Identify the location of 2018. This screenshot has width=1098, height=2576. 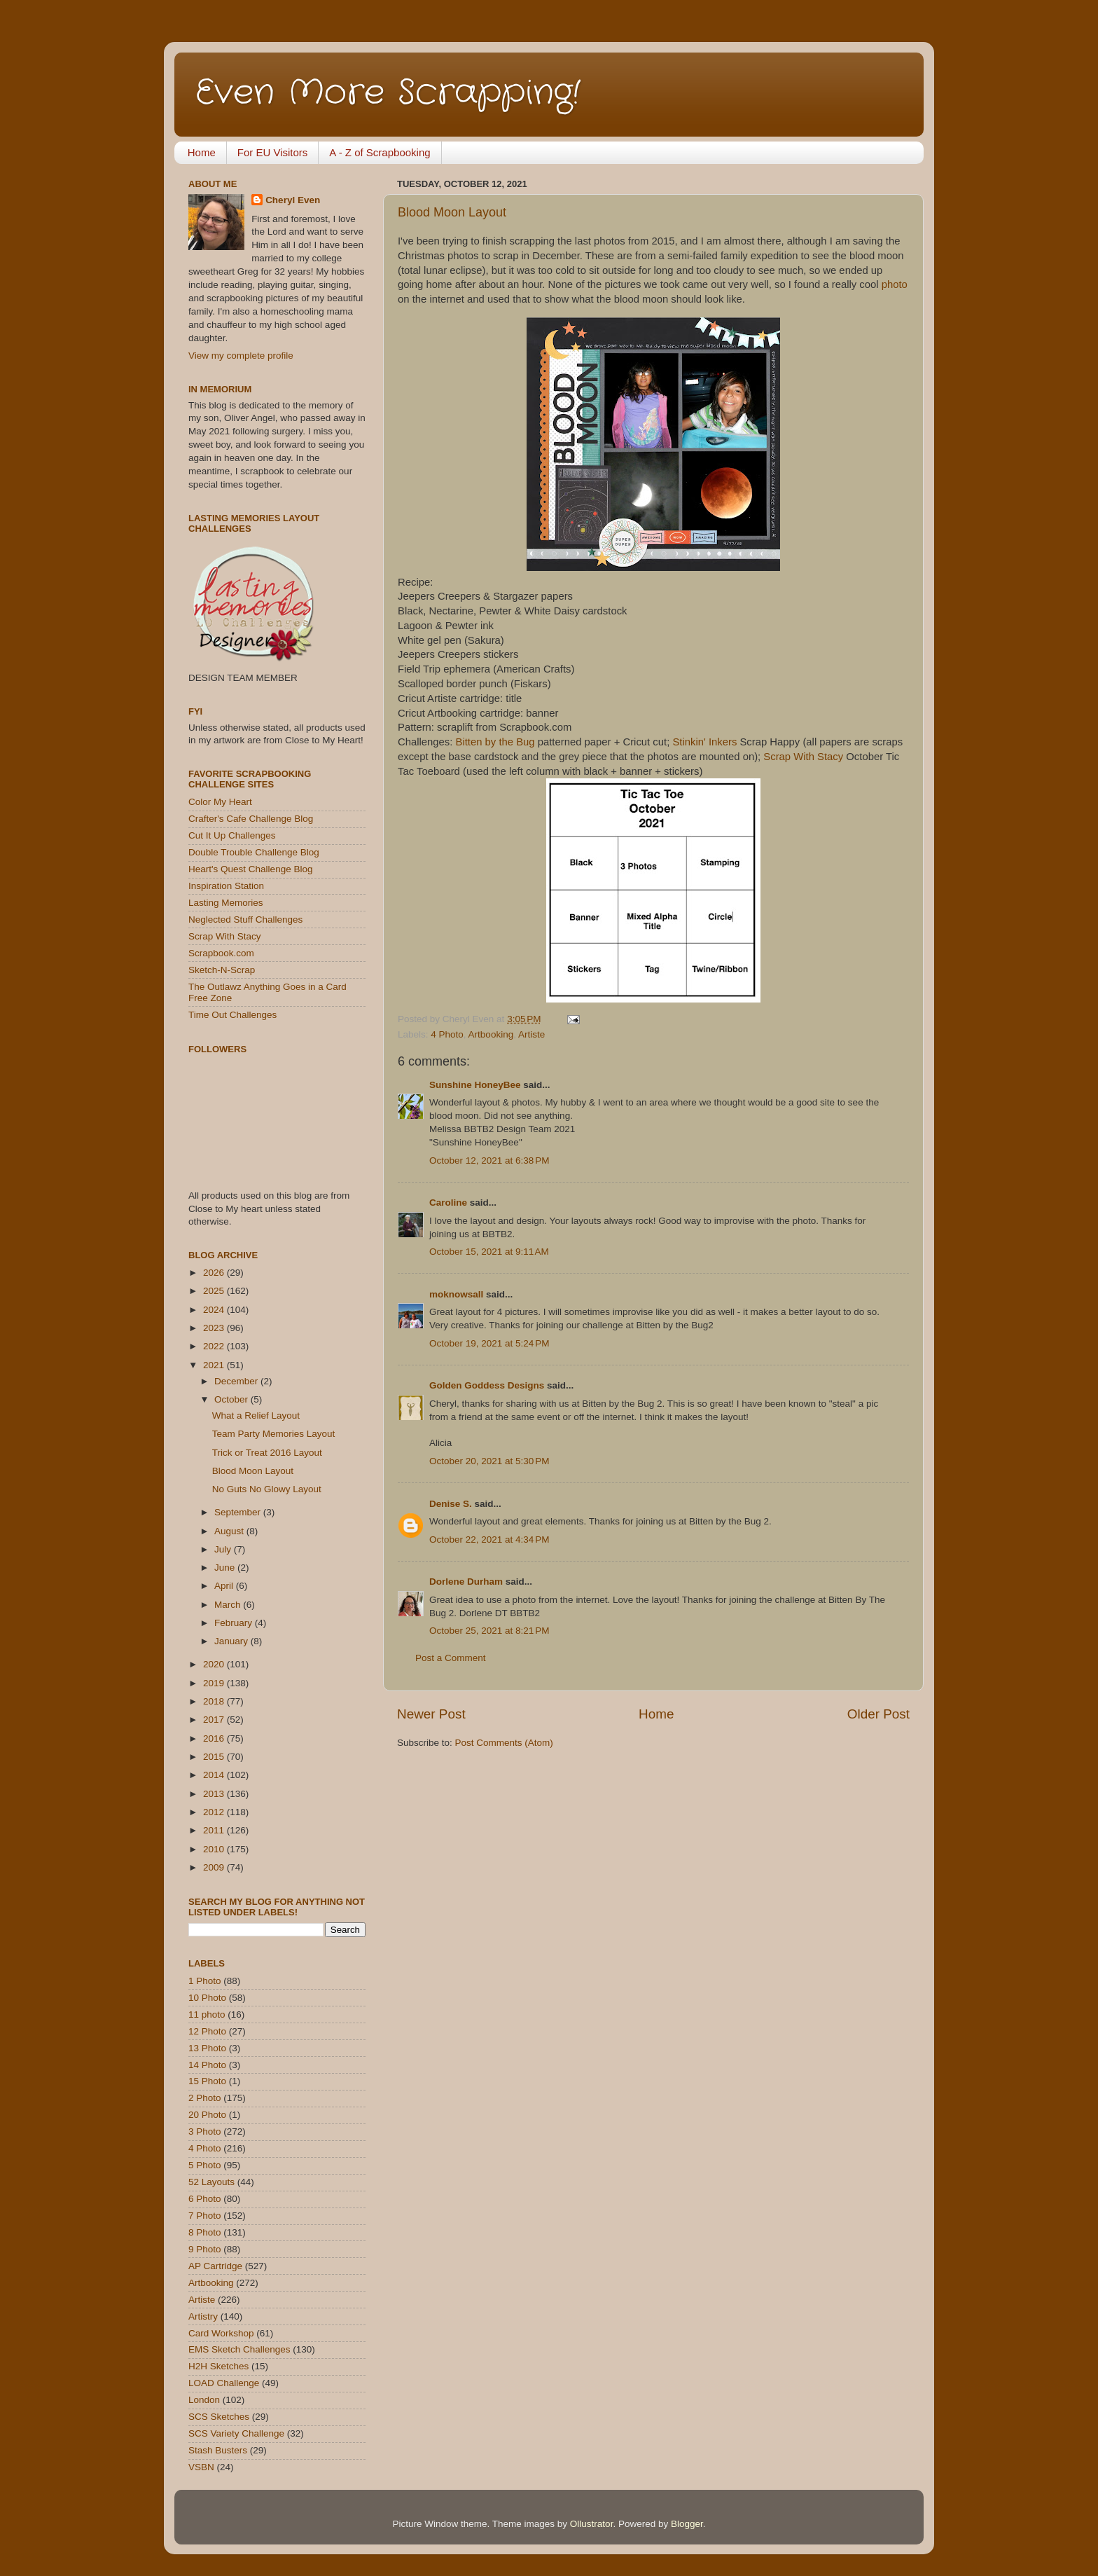
(215, 1701).